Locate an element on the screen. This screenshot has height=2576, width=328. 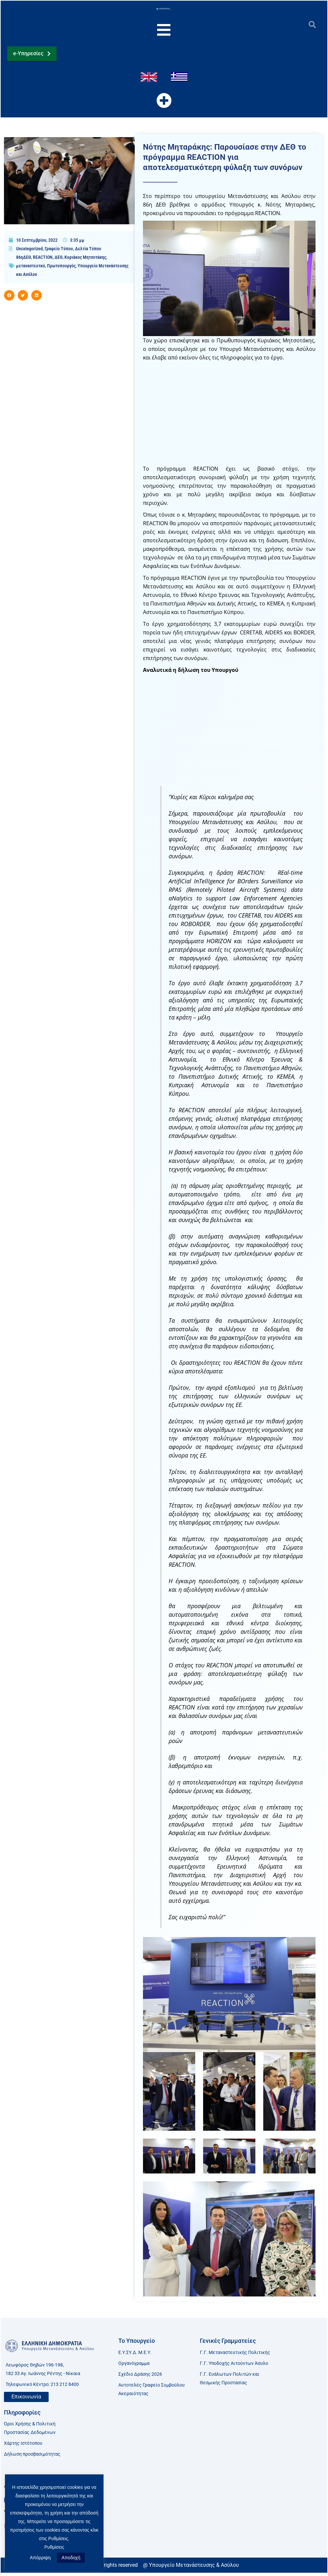
Αποδοχή [button] is located at coordinates (70, 2557).